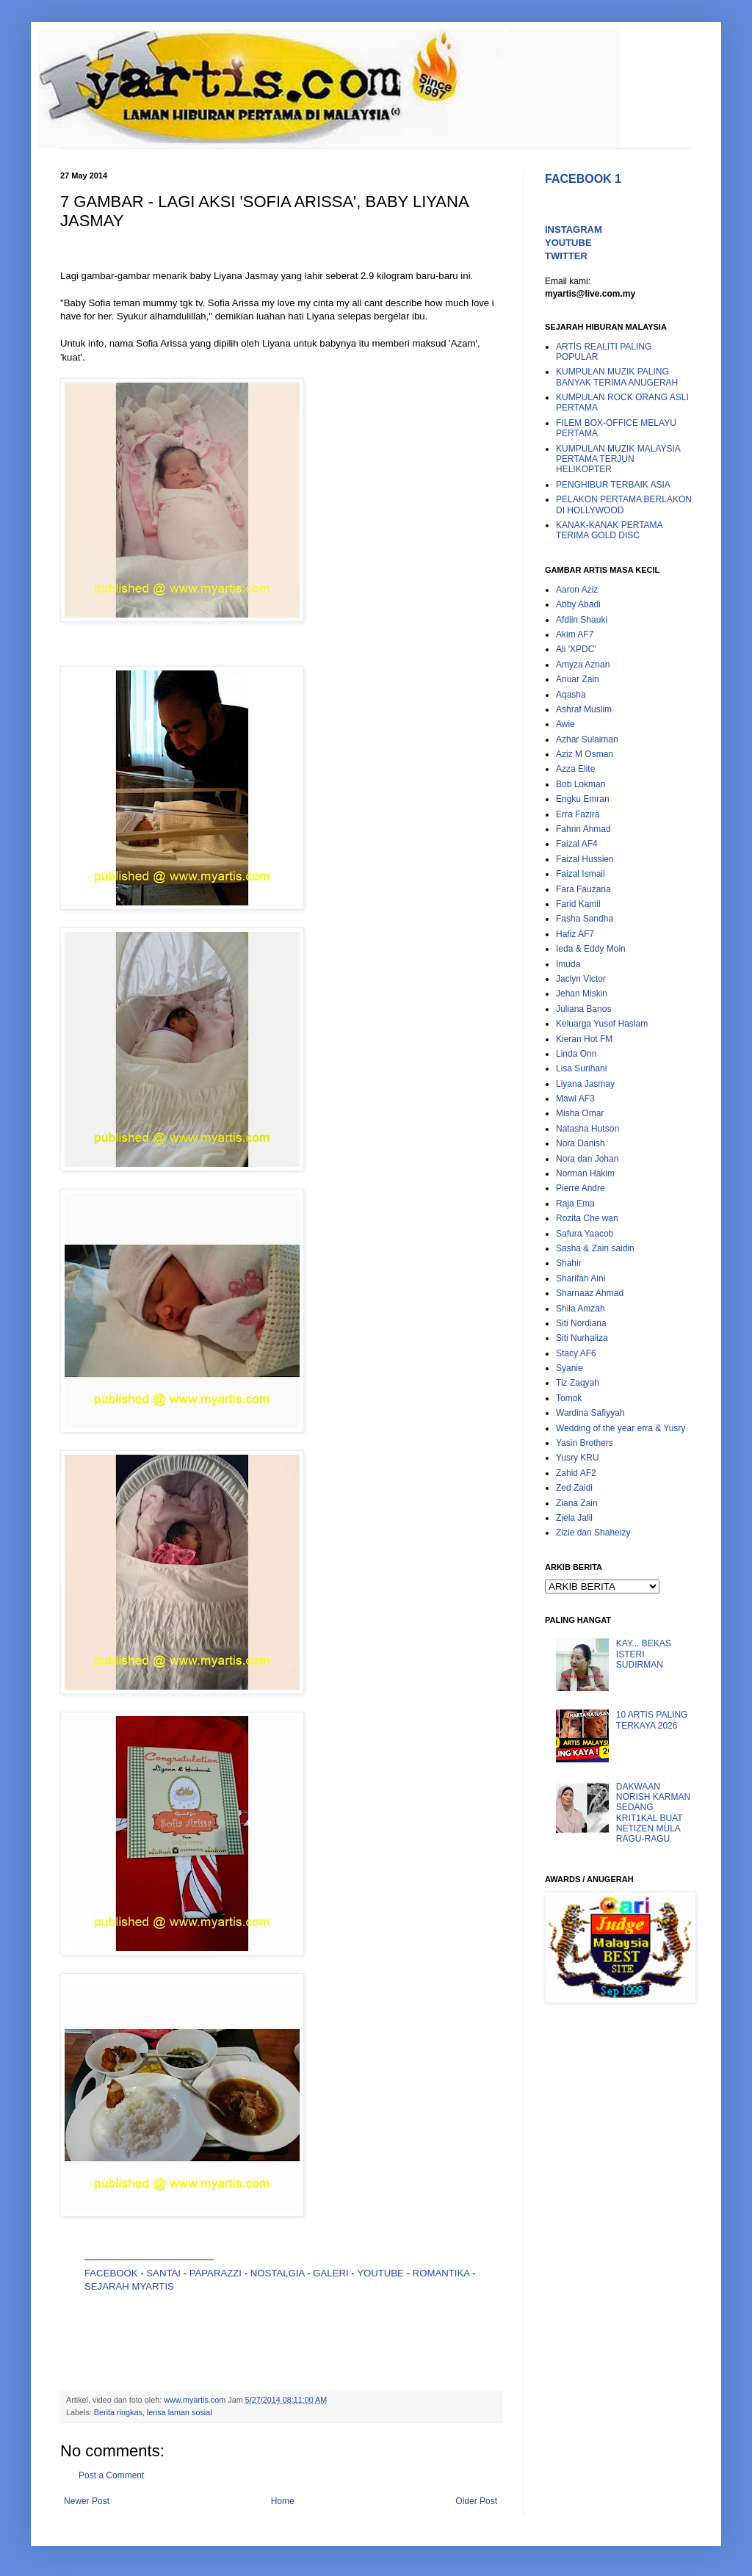 Image resolution: width=752 pixels, height=2576 pixels. Describe the element at coordinates (577, 1457) in the screenshot. I see `Yusry KRU` at that location.